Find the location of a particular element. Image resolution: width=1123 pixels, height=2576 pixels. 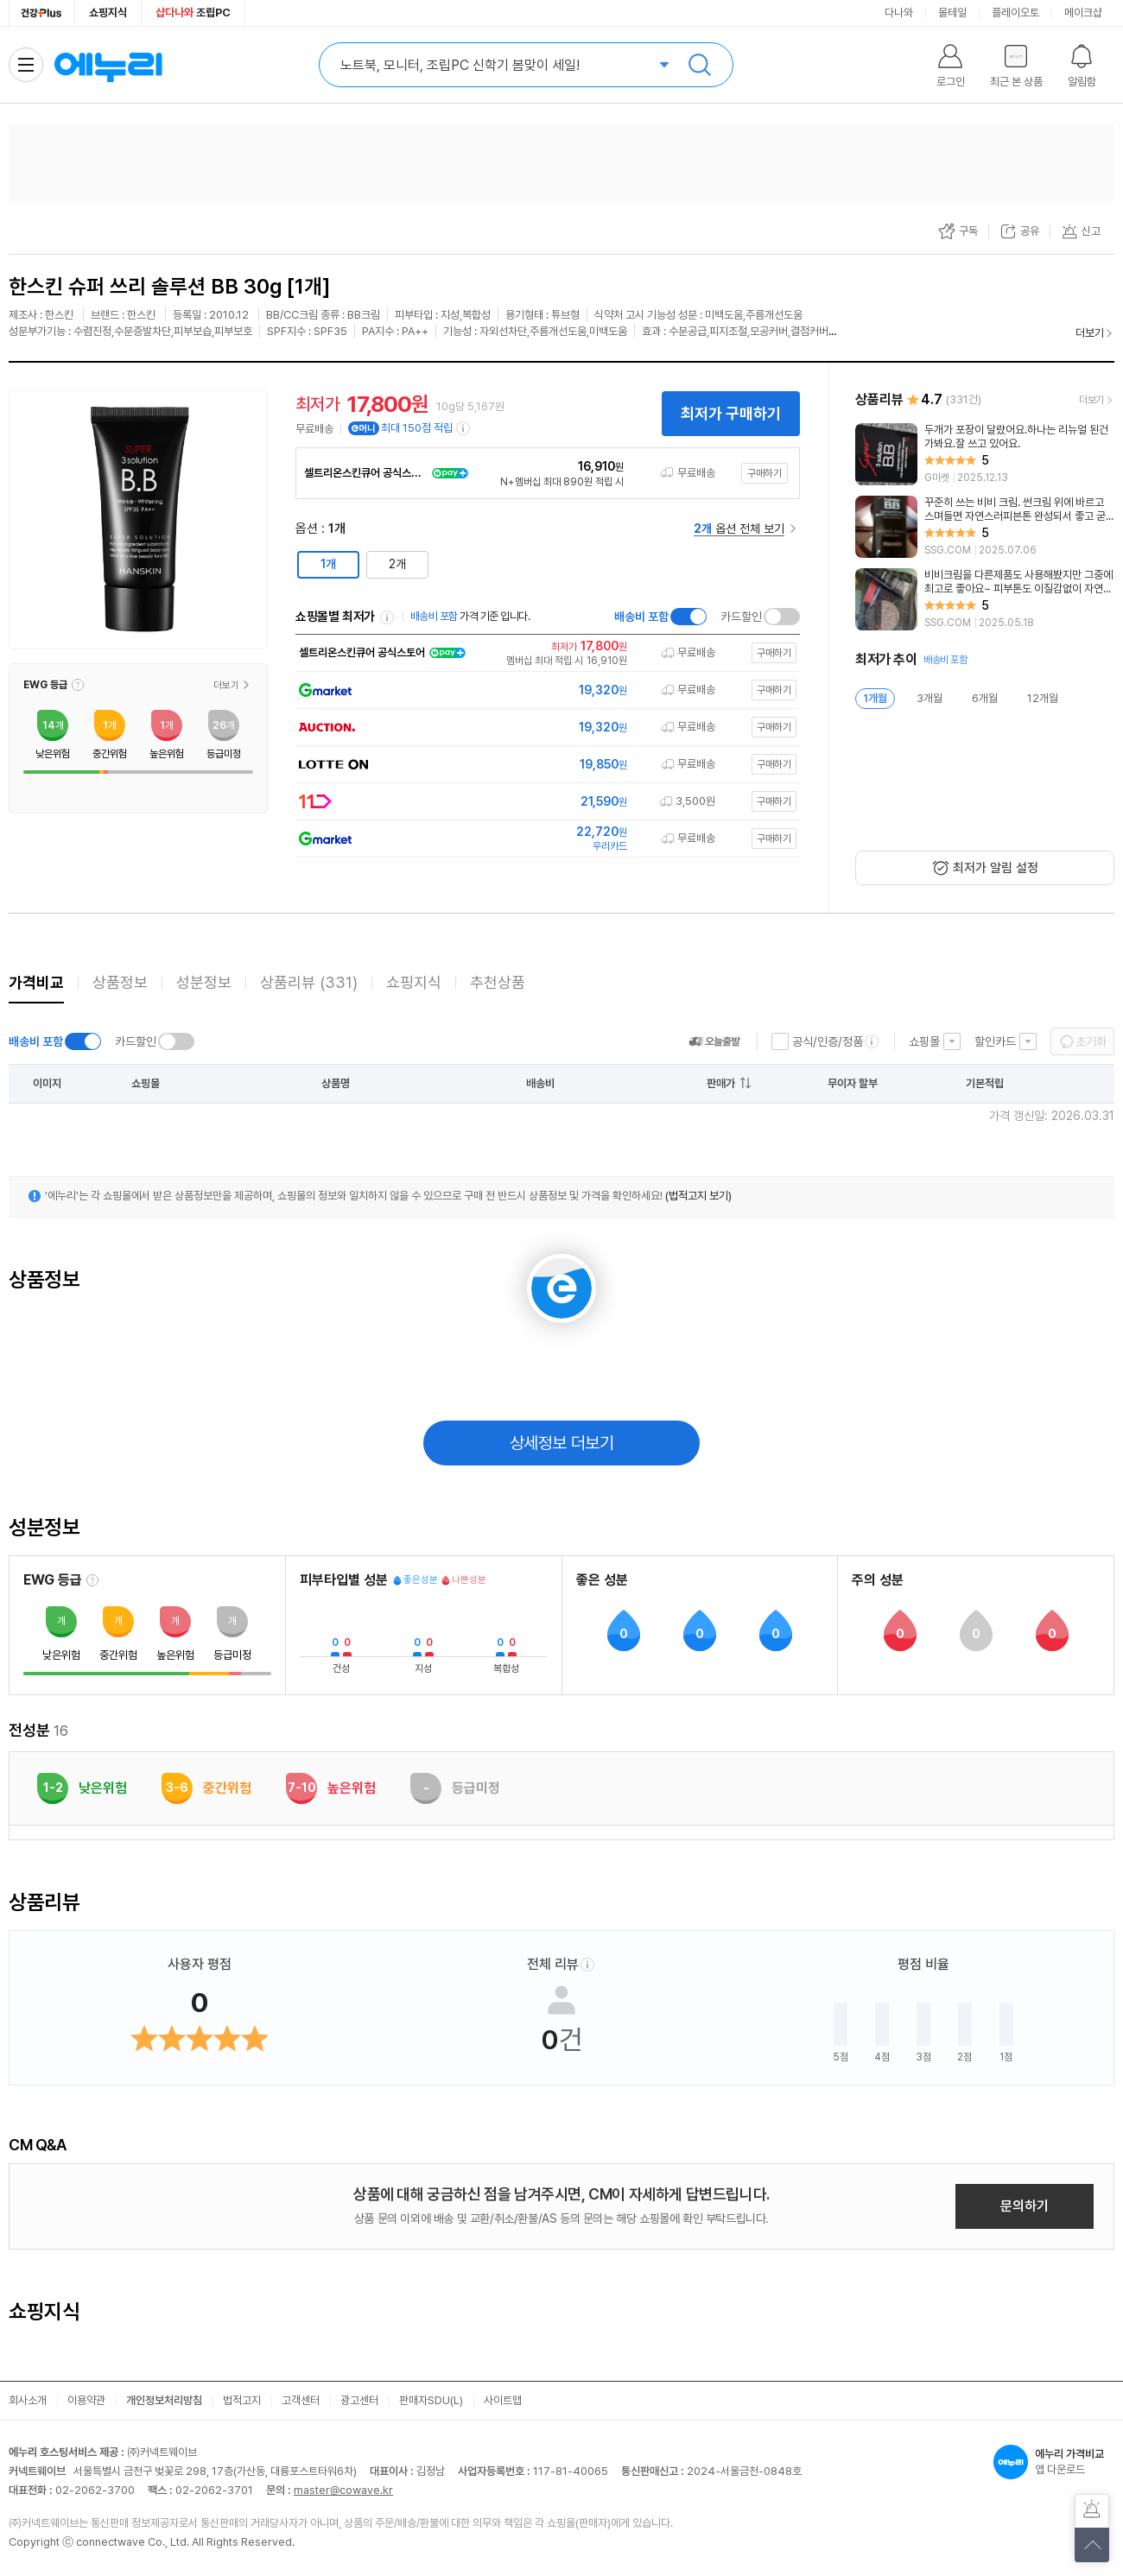

문의하기 is located at coordinates (1024, 2206).